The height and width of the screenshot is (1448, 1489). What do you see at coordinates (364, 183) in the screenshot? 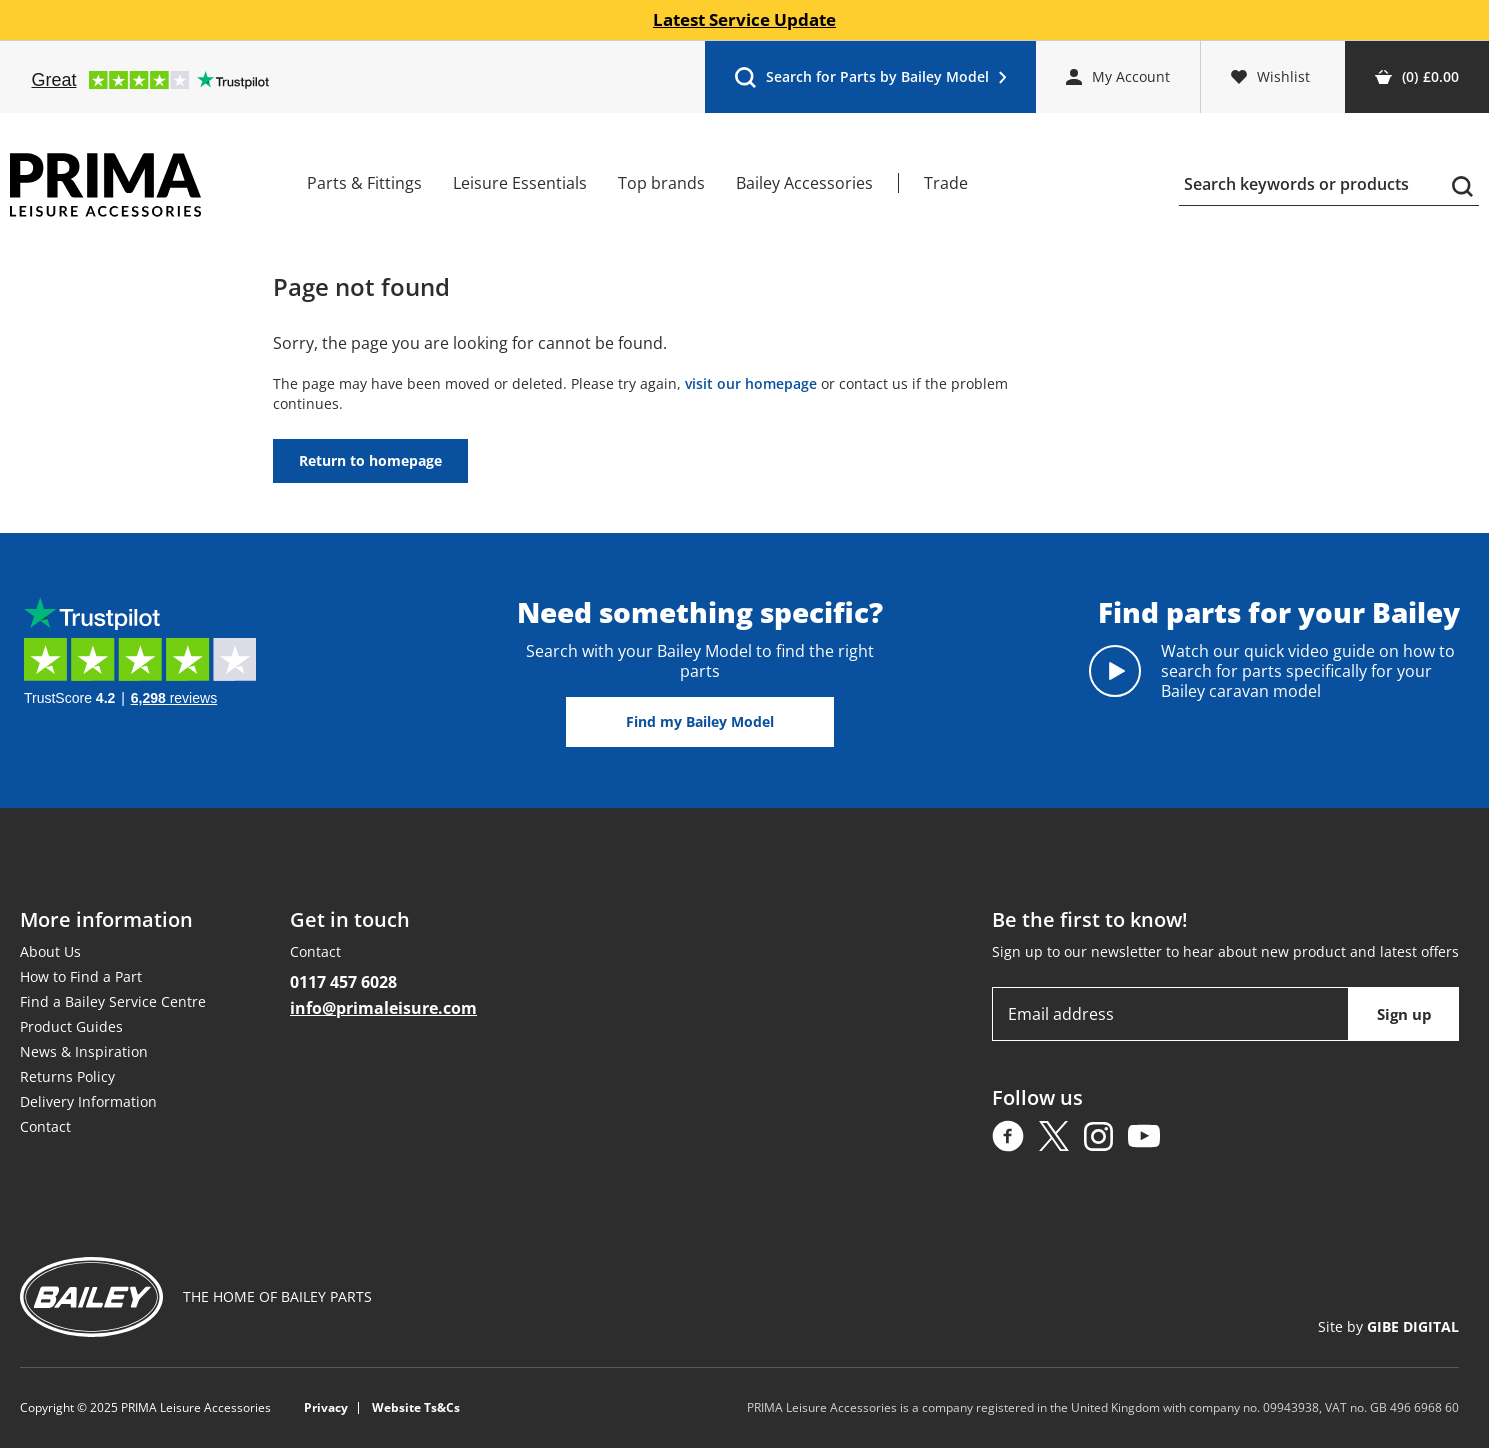
I see `Parts & Fittings` at bounding box center [364, 183].